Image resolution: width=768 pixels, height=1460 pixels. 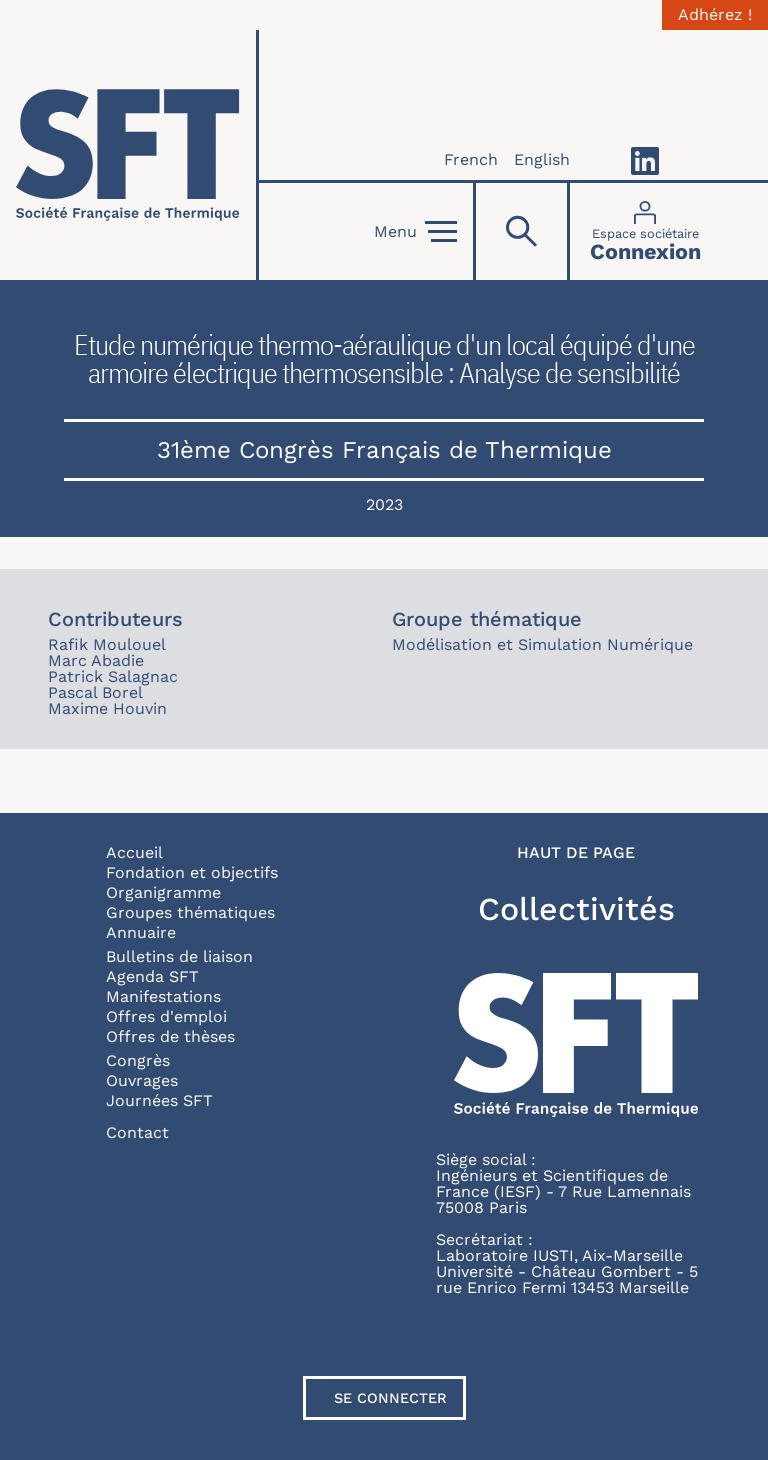 What do you see at coordinates (576, 909) in the screenshot?
I see `Collectivités` at bounding box center [576, 909].